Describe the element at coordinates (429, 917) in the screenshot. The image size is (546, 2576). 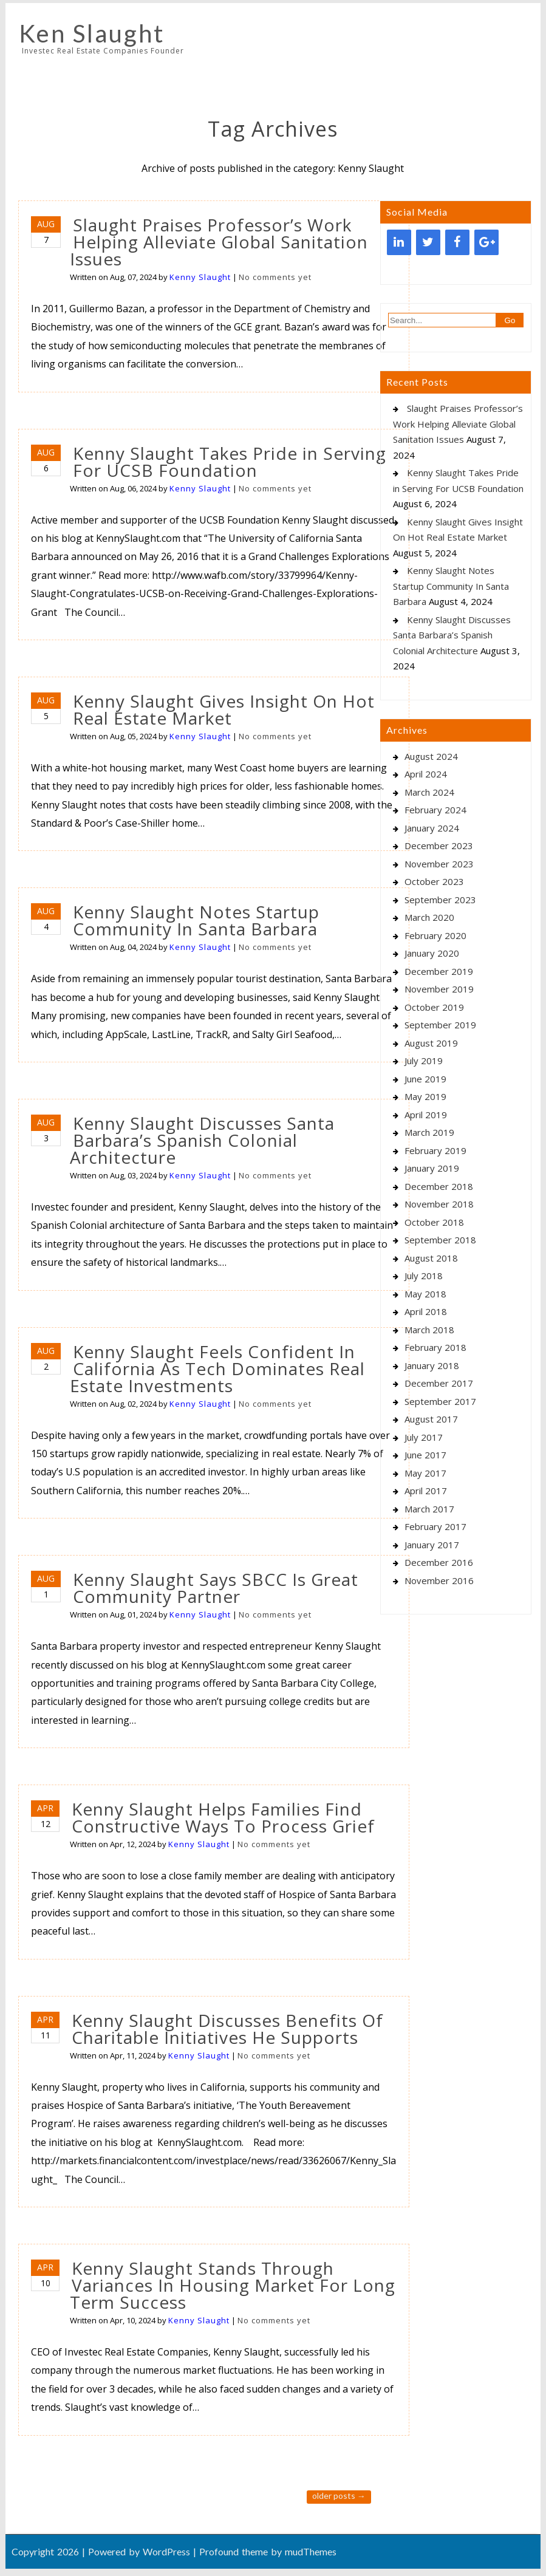
I see `March 2020` at that location.